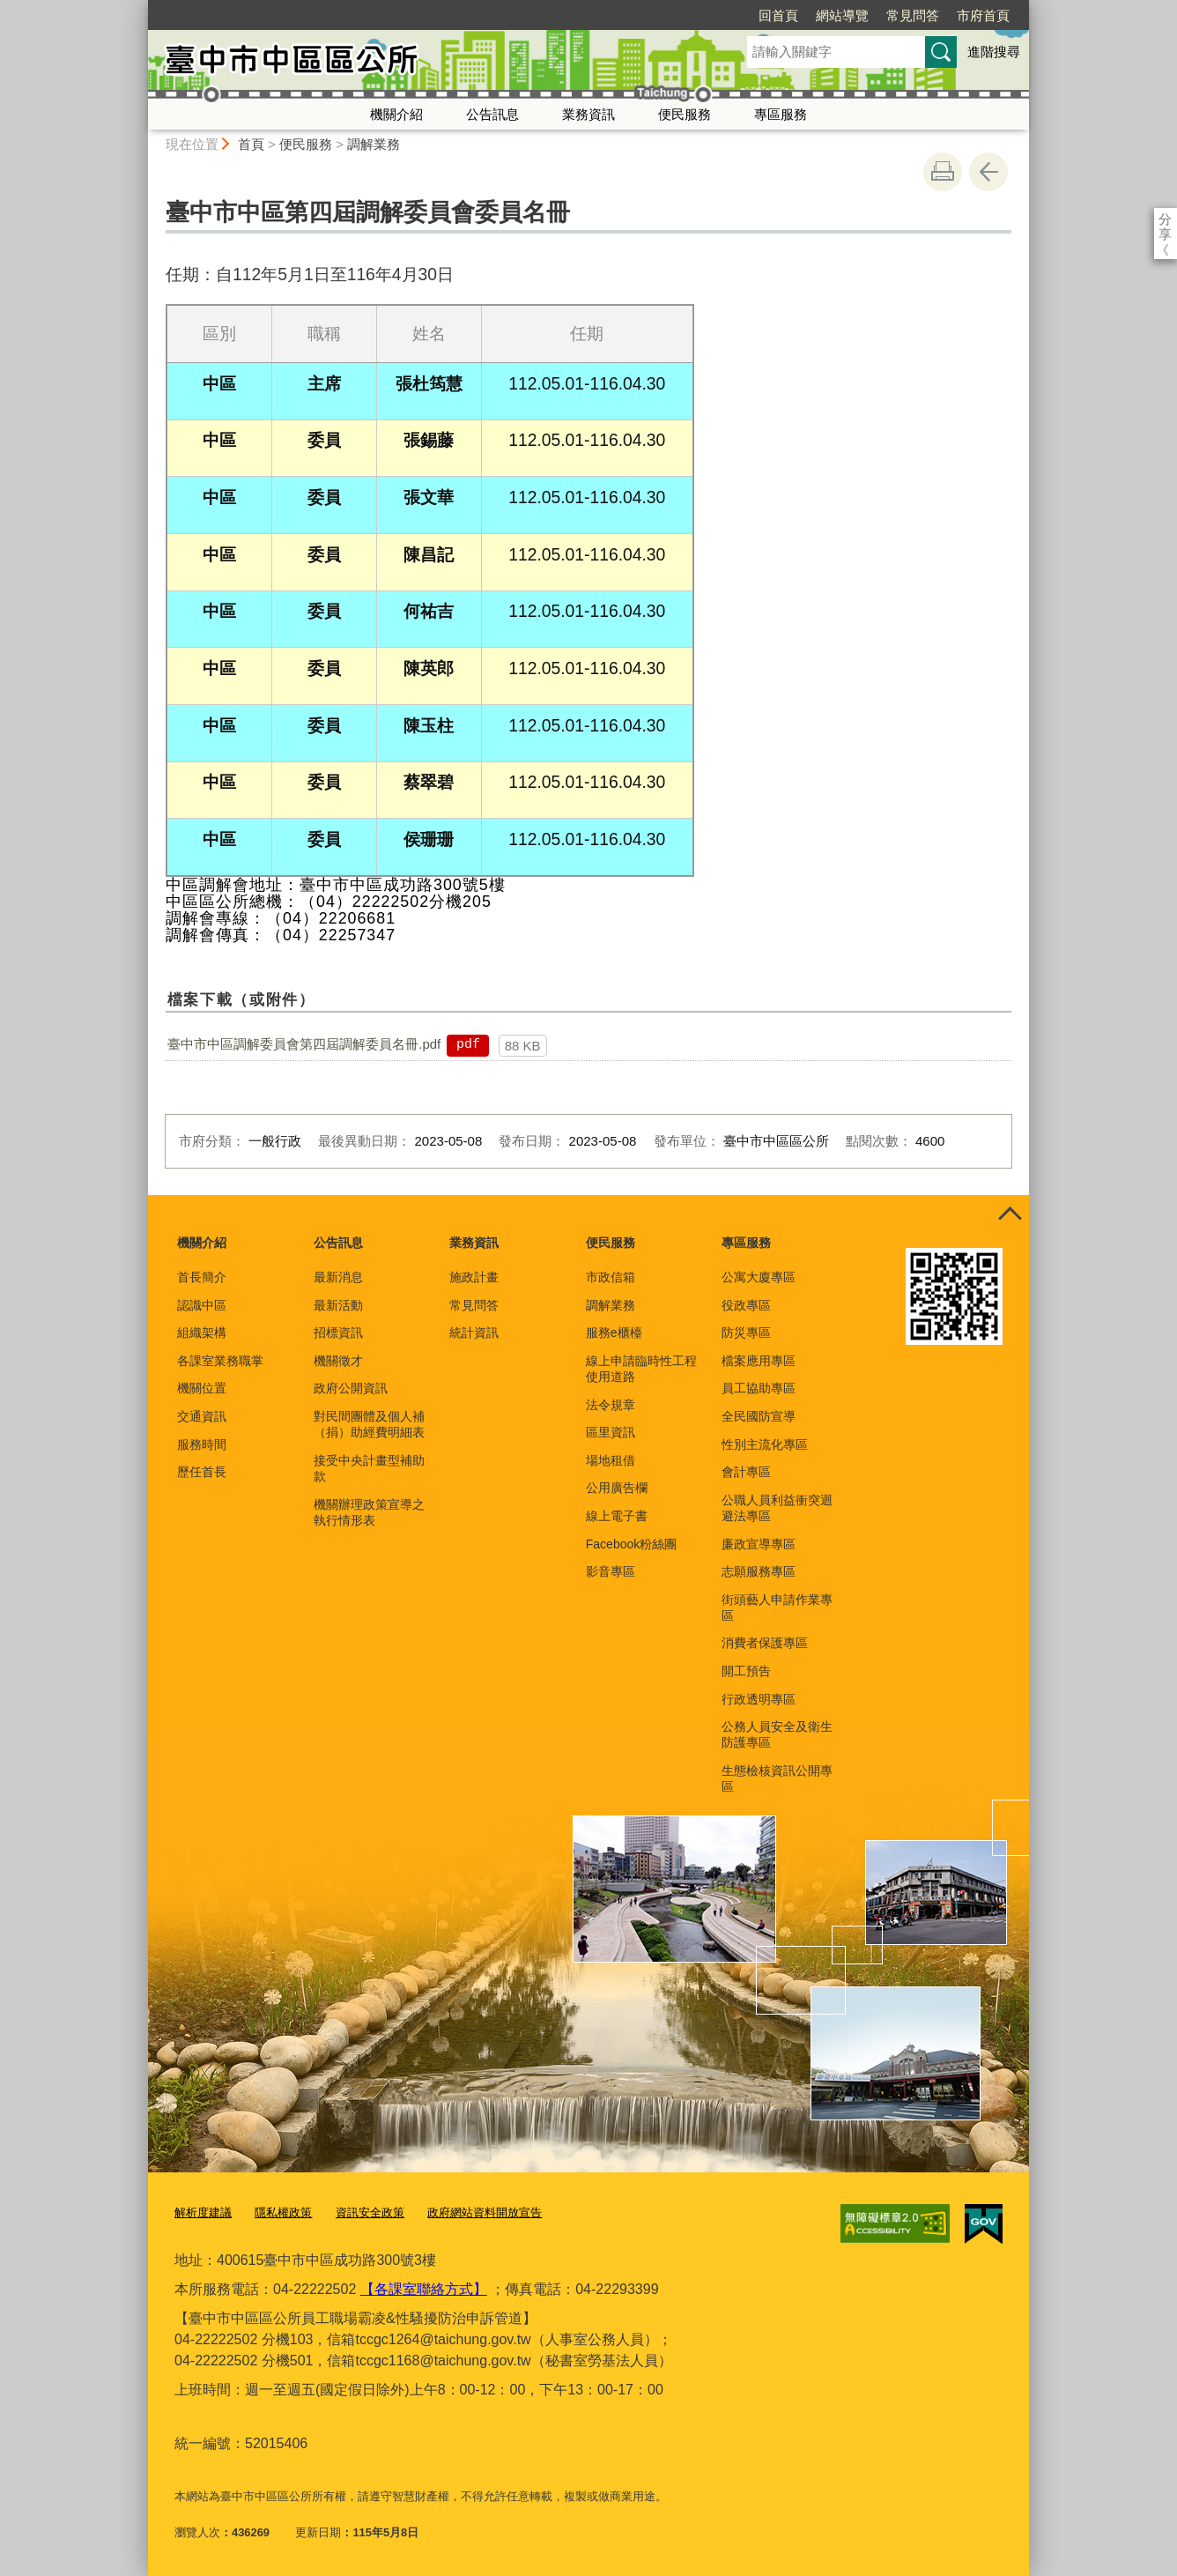 The height and width of the screenshot is (2576, 1177). I want to click on 首長簡介, so click(201, 1277).